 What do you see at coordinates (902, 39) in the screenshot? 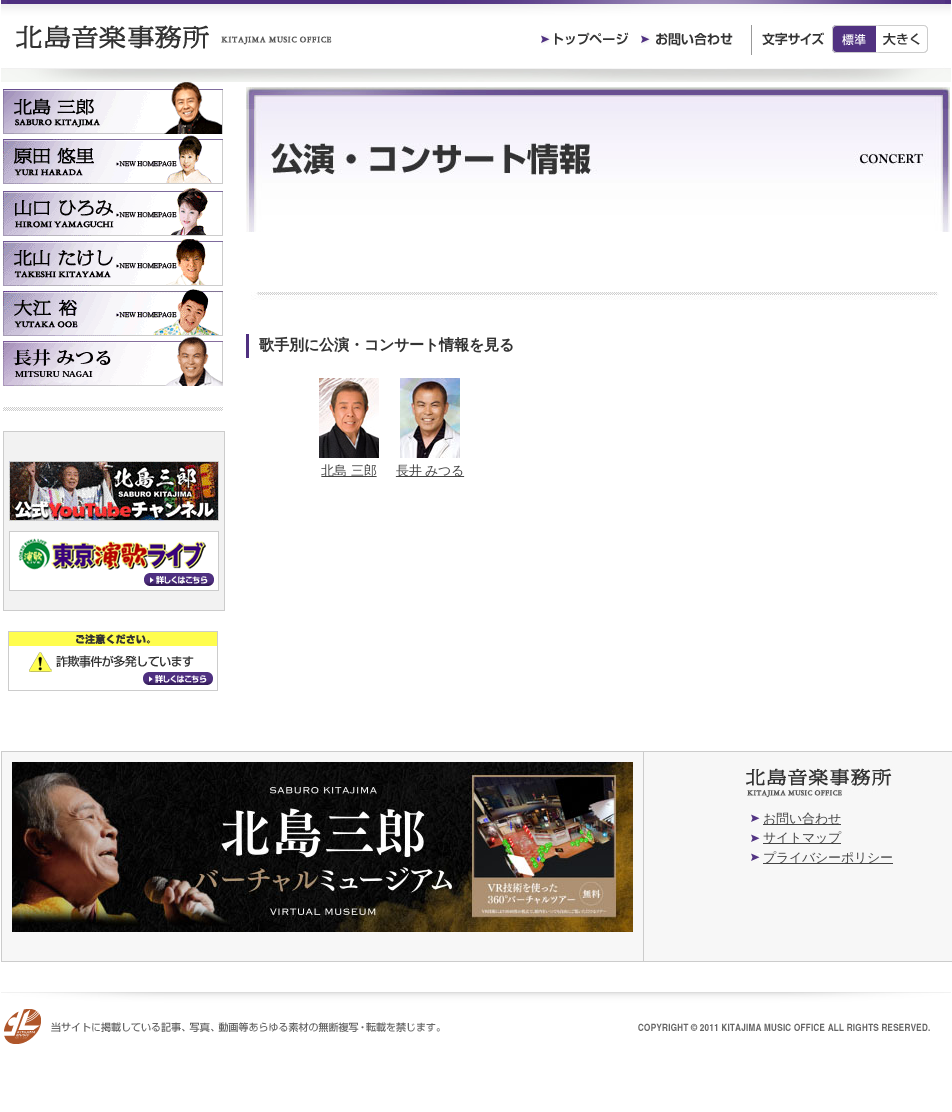
I see `大きく` at bounding box center [902, 39].